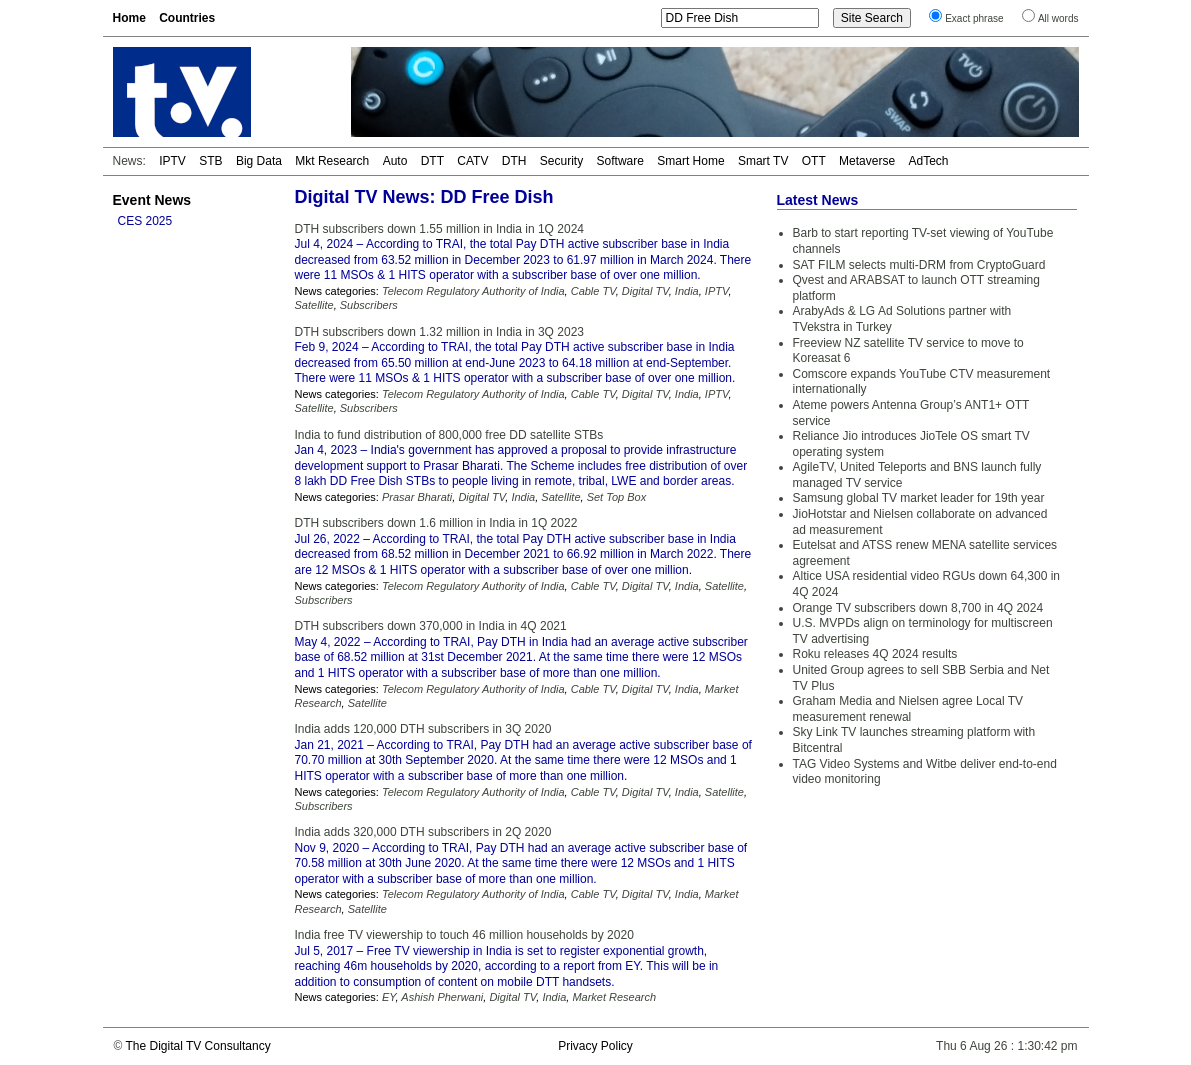 This screenshot has height=1065, width=1191. What do you see at coordinates (210, 161) in the screenshot?
I see `STB` at bounding box center [210, 161].